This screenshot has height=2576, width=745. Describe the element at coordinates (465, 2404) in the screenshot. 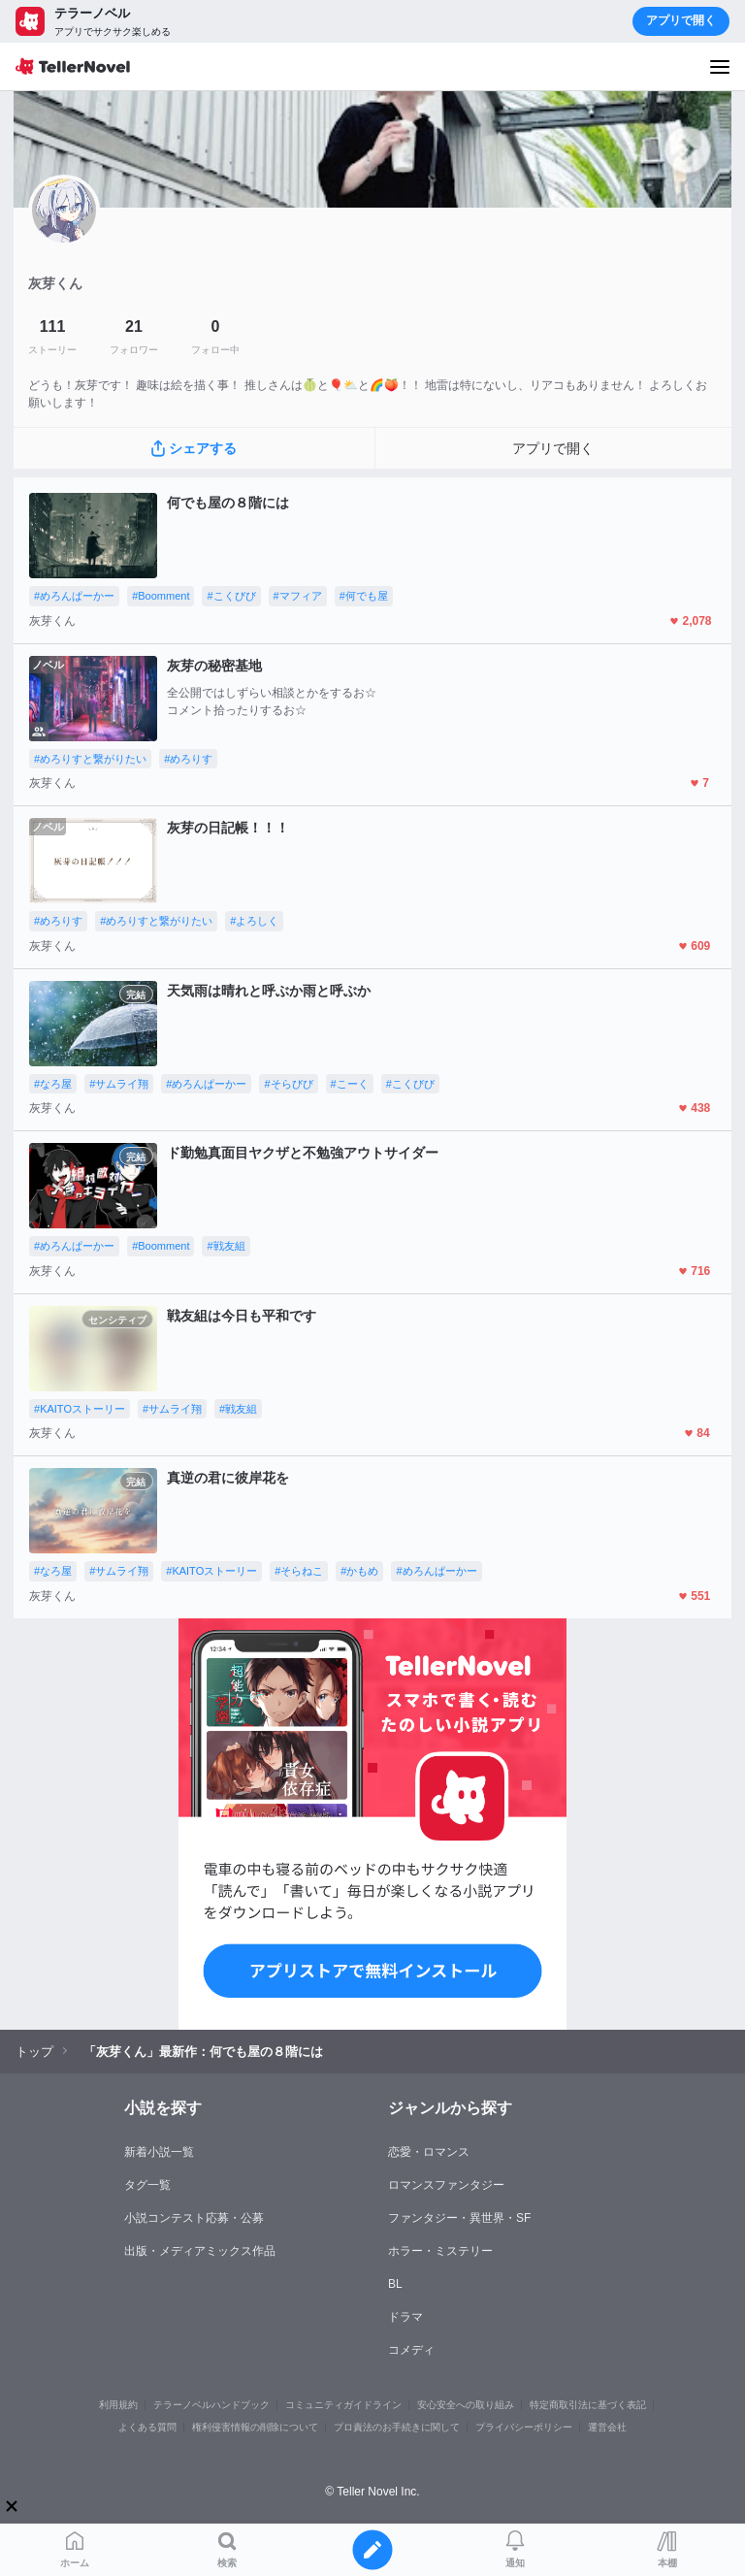

I see `安心安全への取り組み` at that location.